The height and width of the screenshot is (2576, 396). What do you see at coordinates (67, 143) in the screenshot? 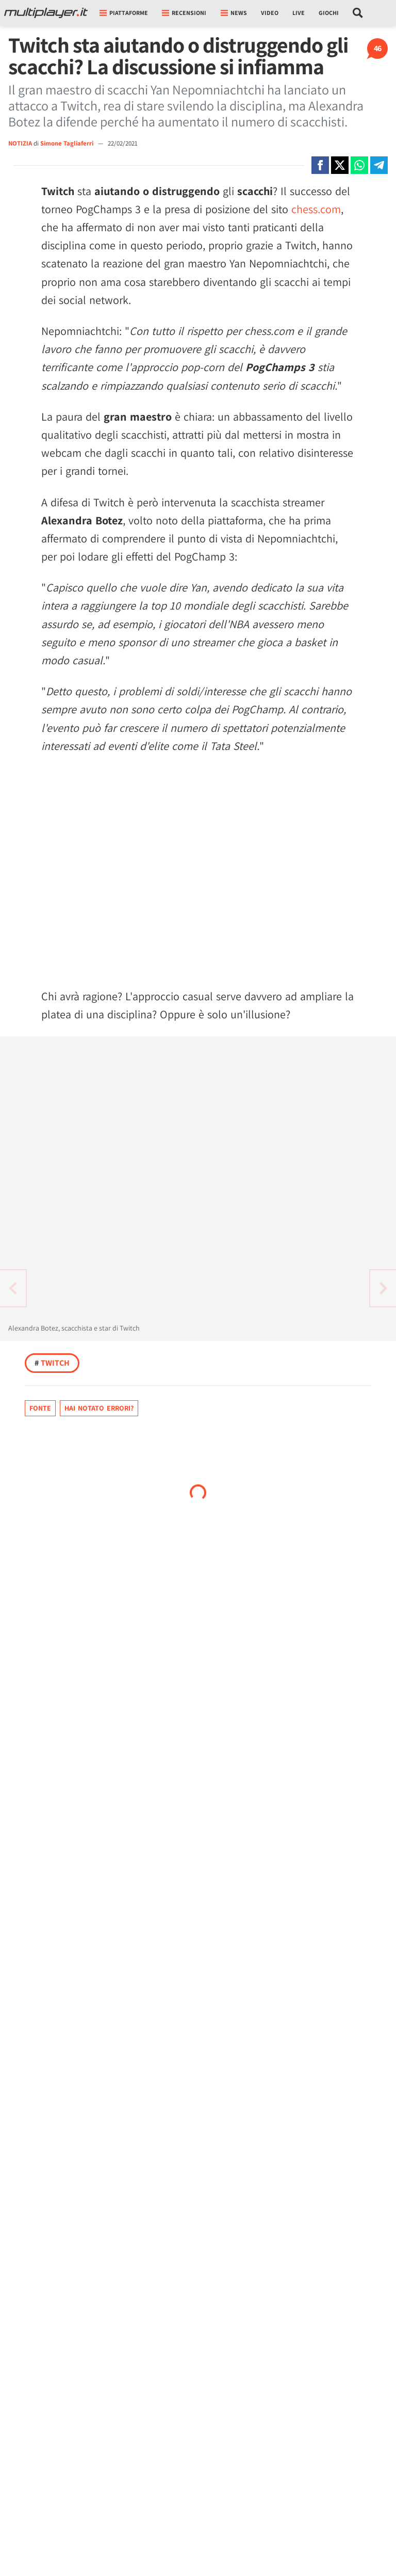
I see `Simone Tagliaferri` at bounding box center [67, 143].